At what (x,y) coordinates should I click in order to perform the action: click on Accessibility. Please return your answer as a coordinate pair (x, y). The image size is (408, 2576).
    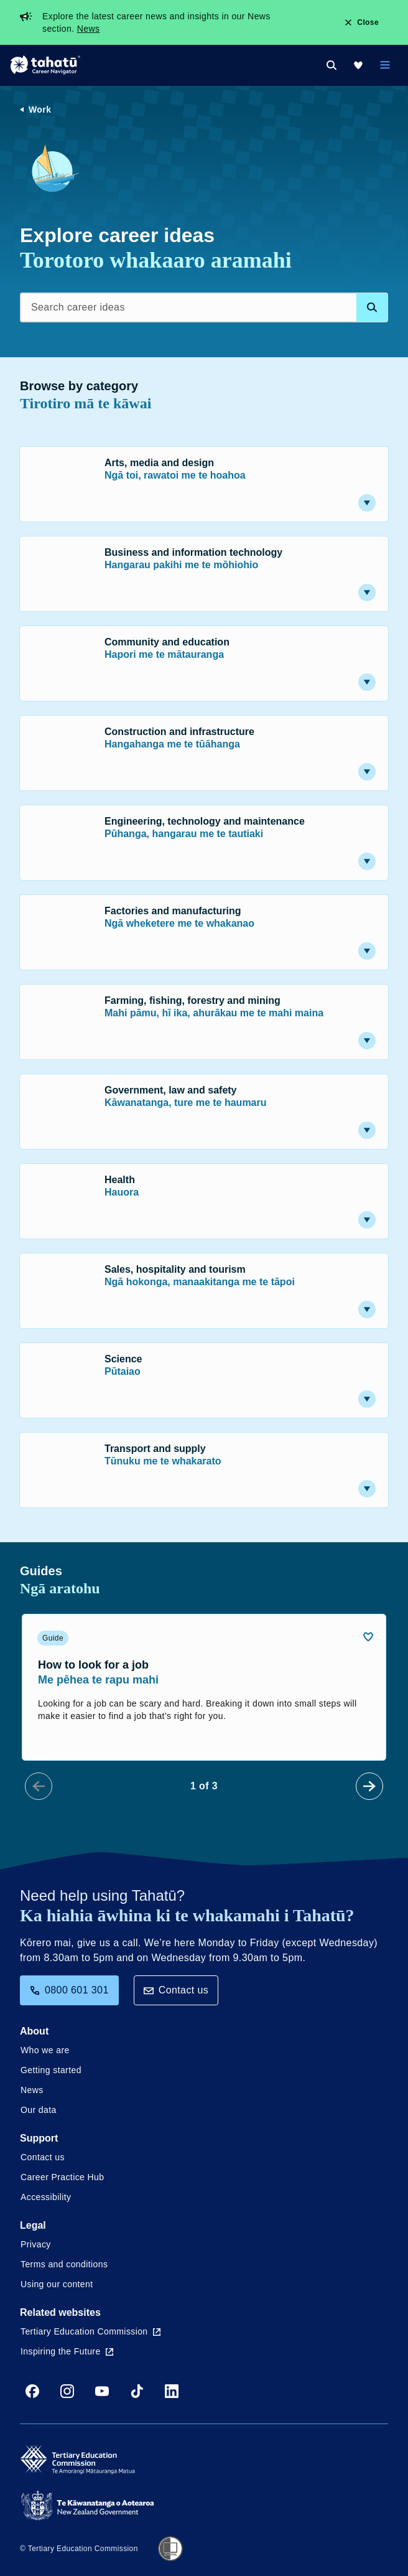
    Looking at the image, I should click on (46, 2197).